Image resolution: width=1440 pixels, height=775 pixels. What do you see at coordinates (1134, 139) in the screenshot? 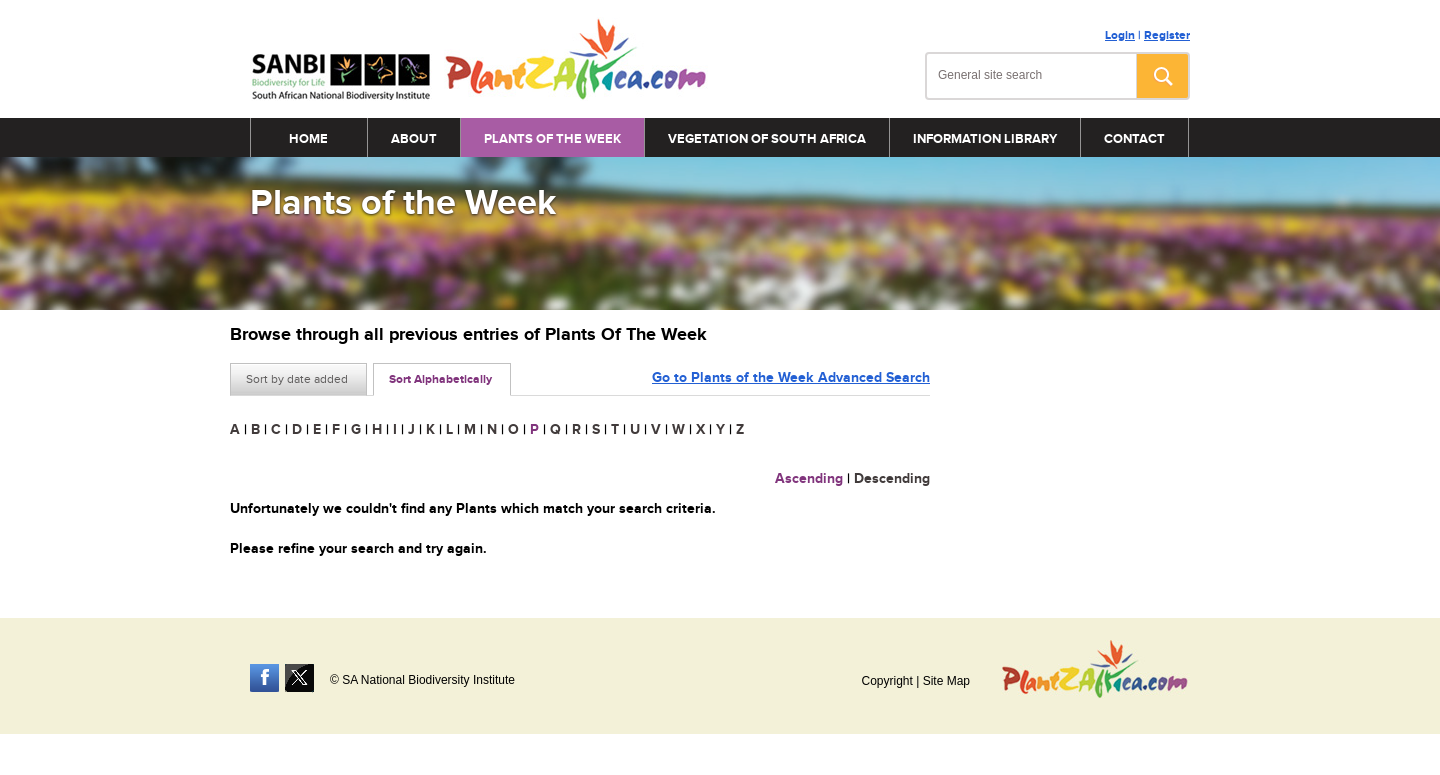
I see `Contact` at bounding box center [1134, 139].